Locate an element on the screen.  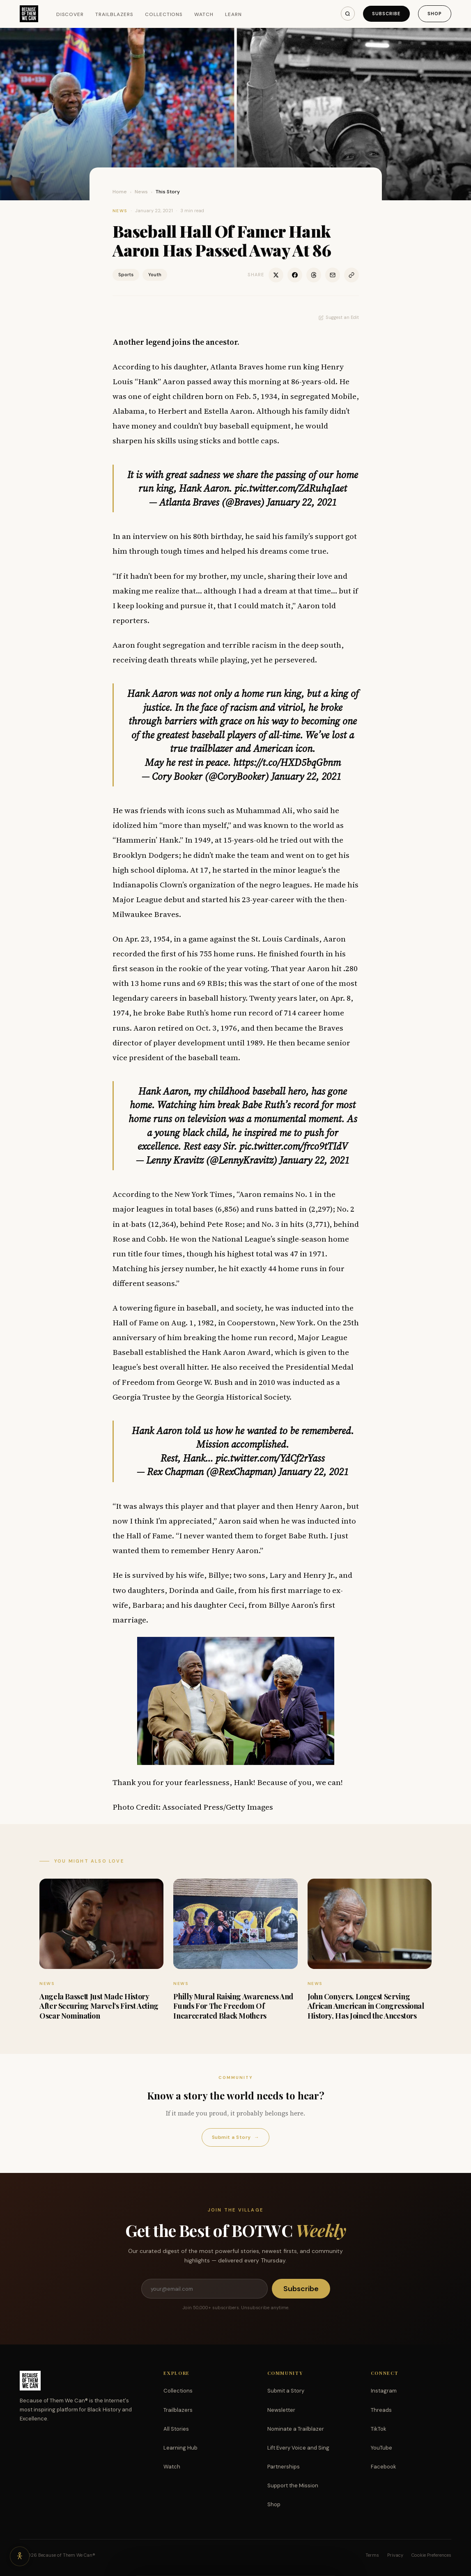
pic.twitter.com/YdCf2rYass is located at coordinates (270, 1458).